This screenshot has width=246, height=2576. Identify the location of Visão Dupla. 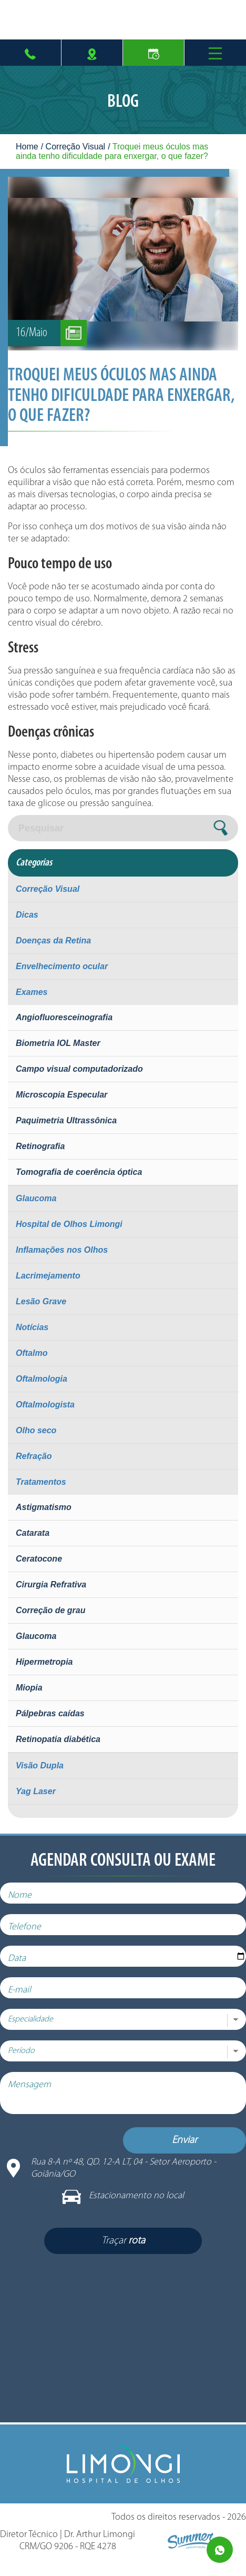
(40, 1765).